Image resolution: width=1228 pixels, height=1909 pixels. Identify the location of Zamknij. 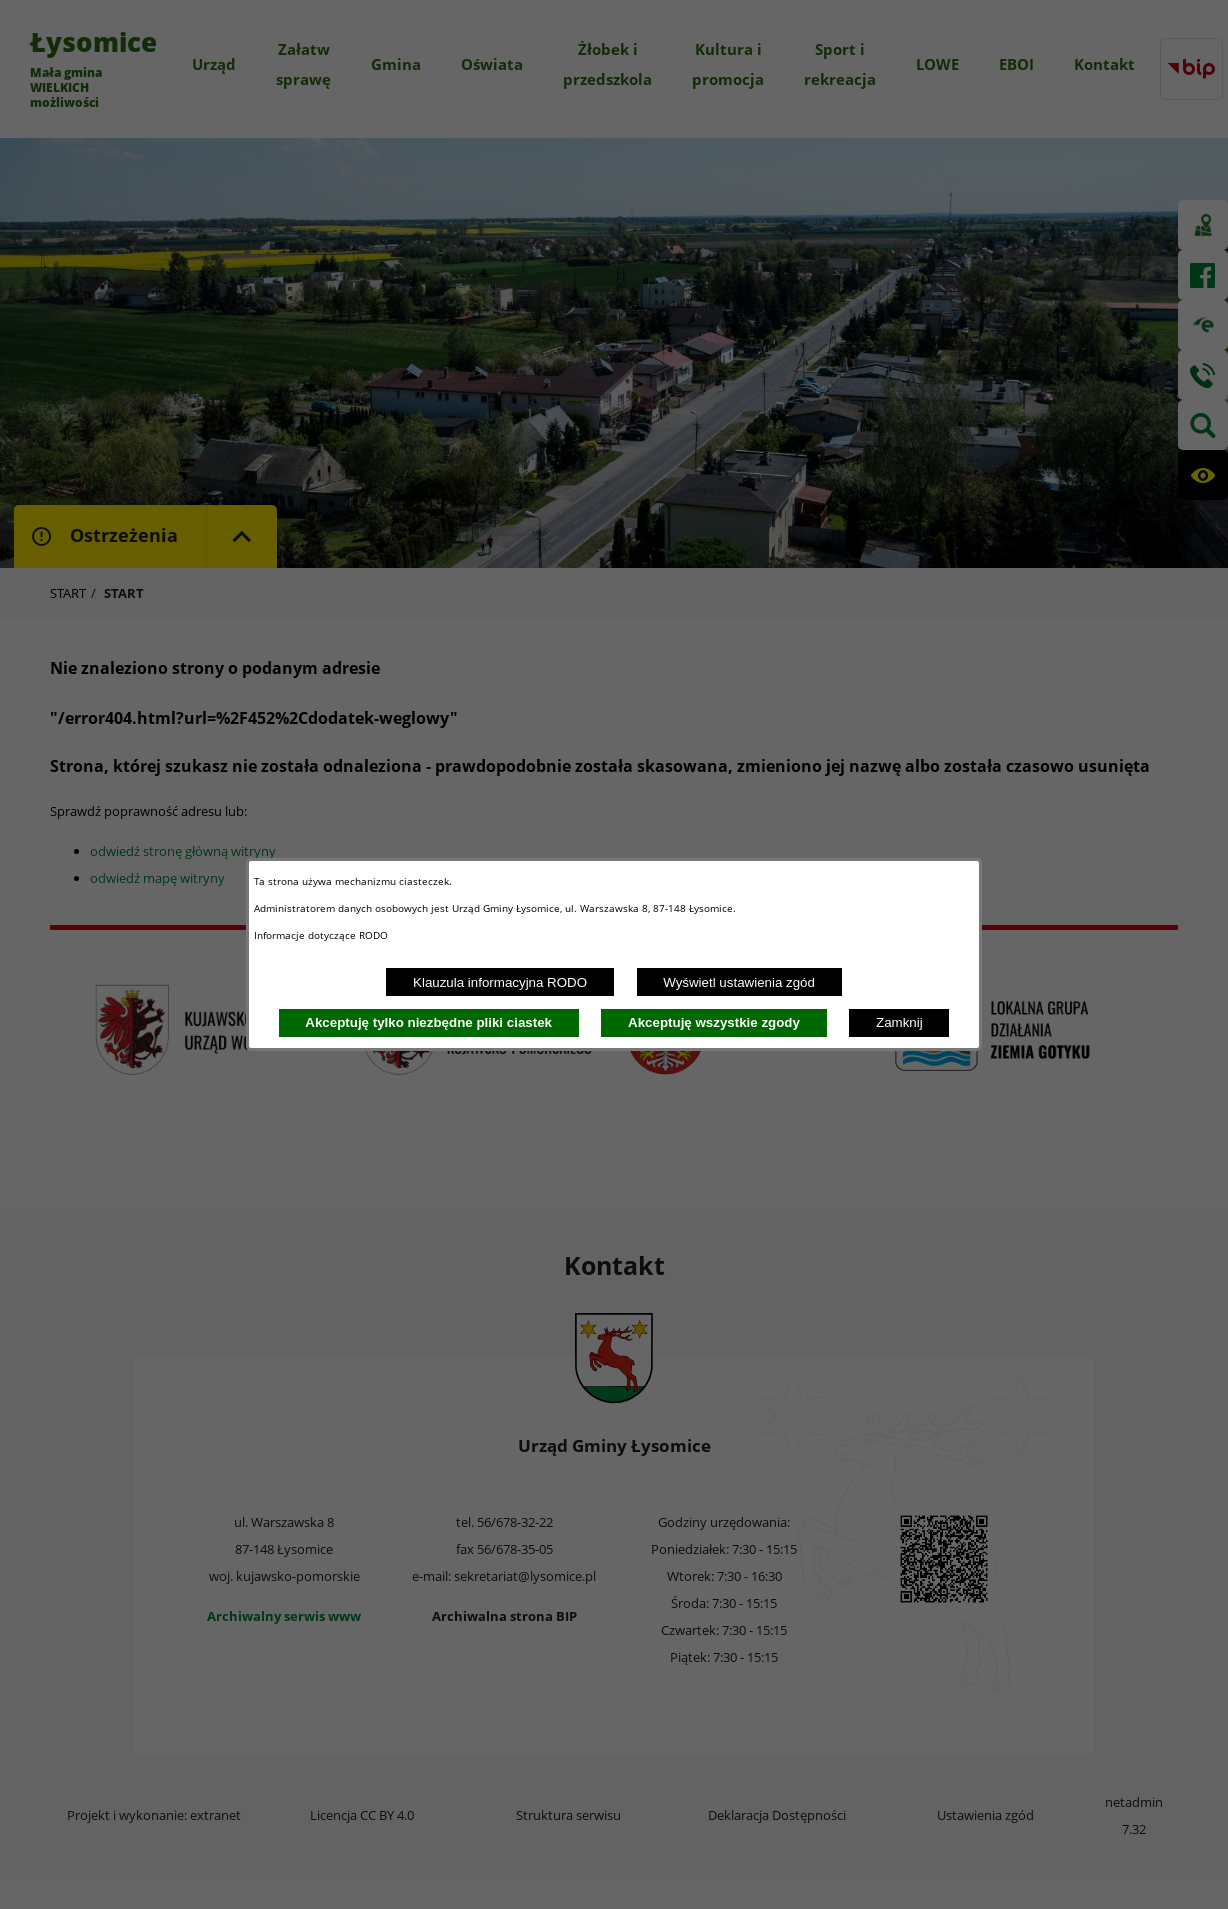
(899, 1022).